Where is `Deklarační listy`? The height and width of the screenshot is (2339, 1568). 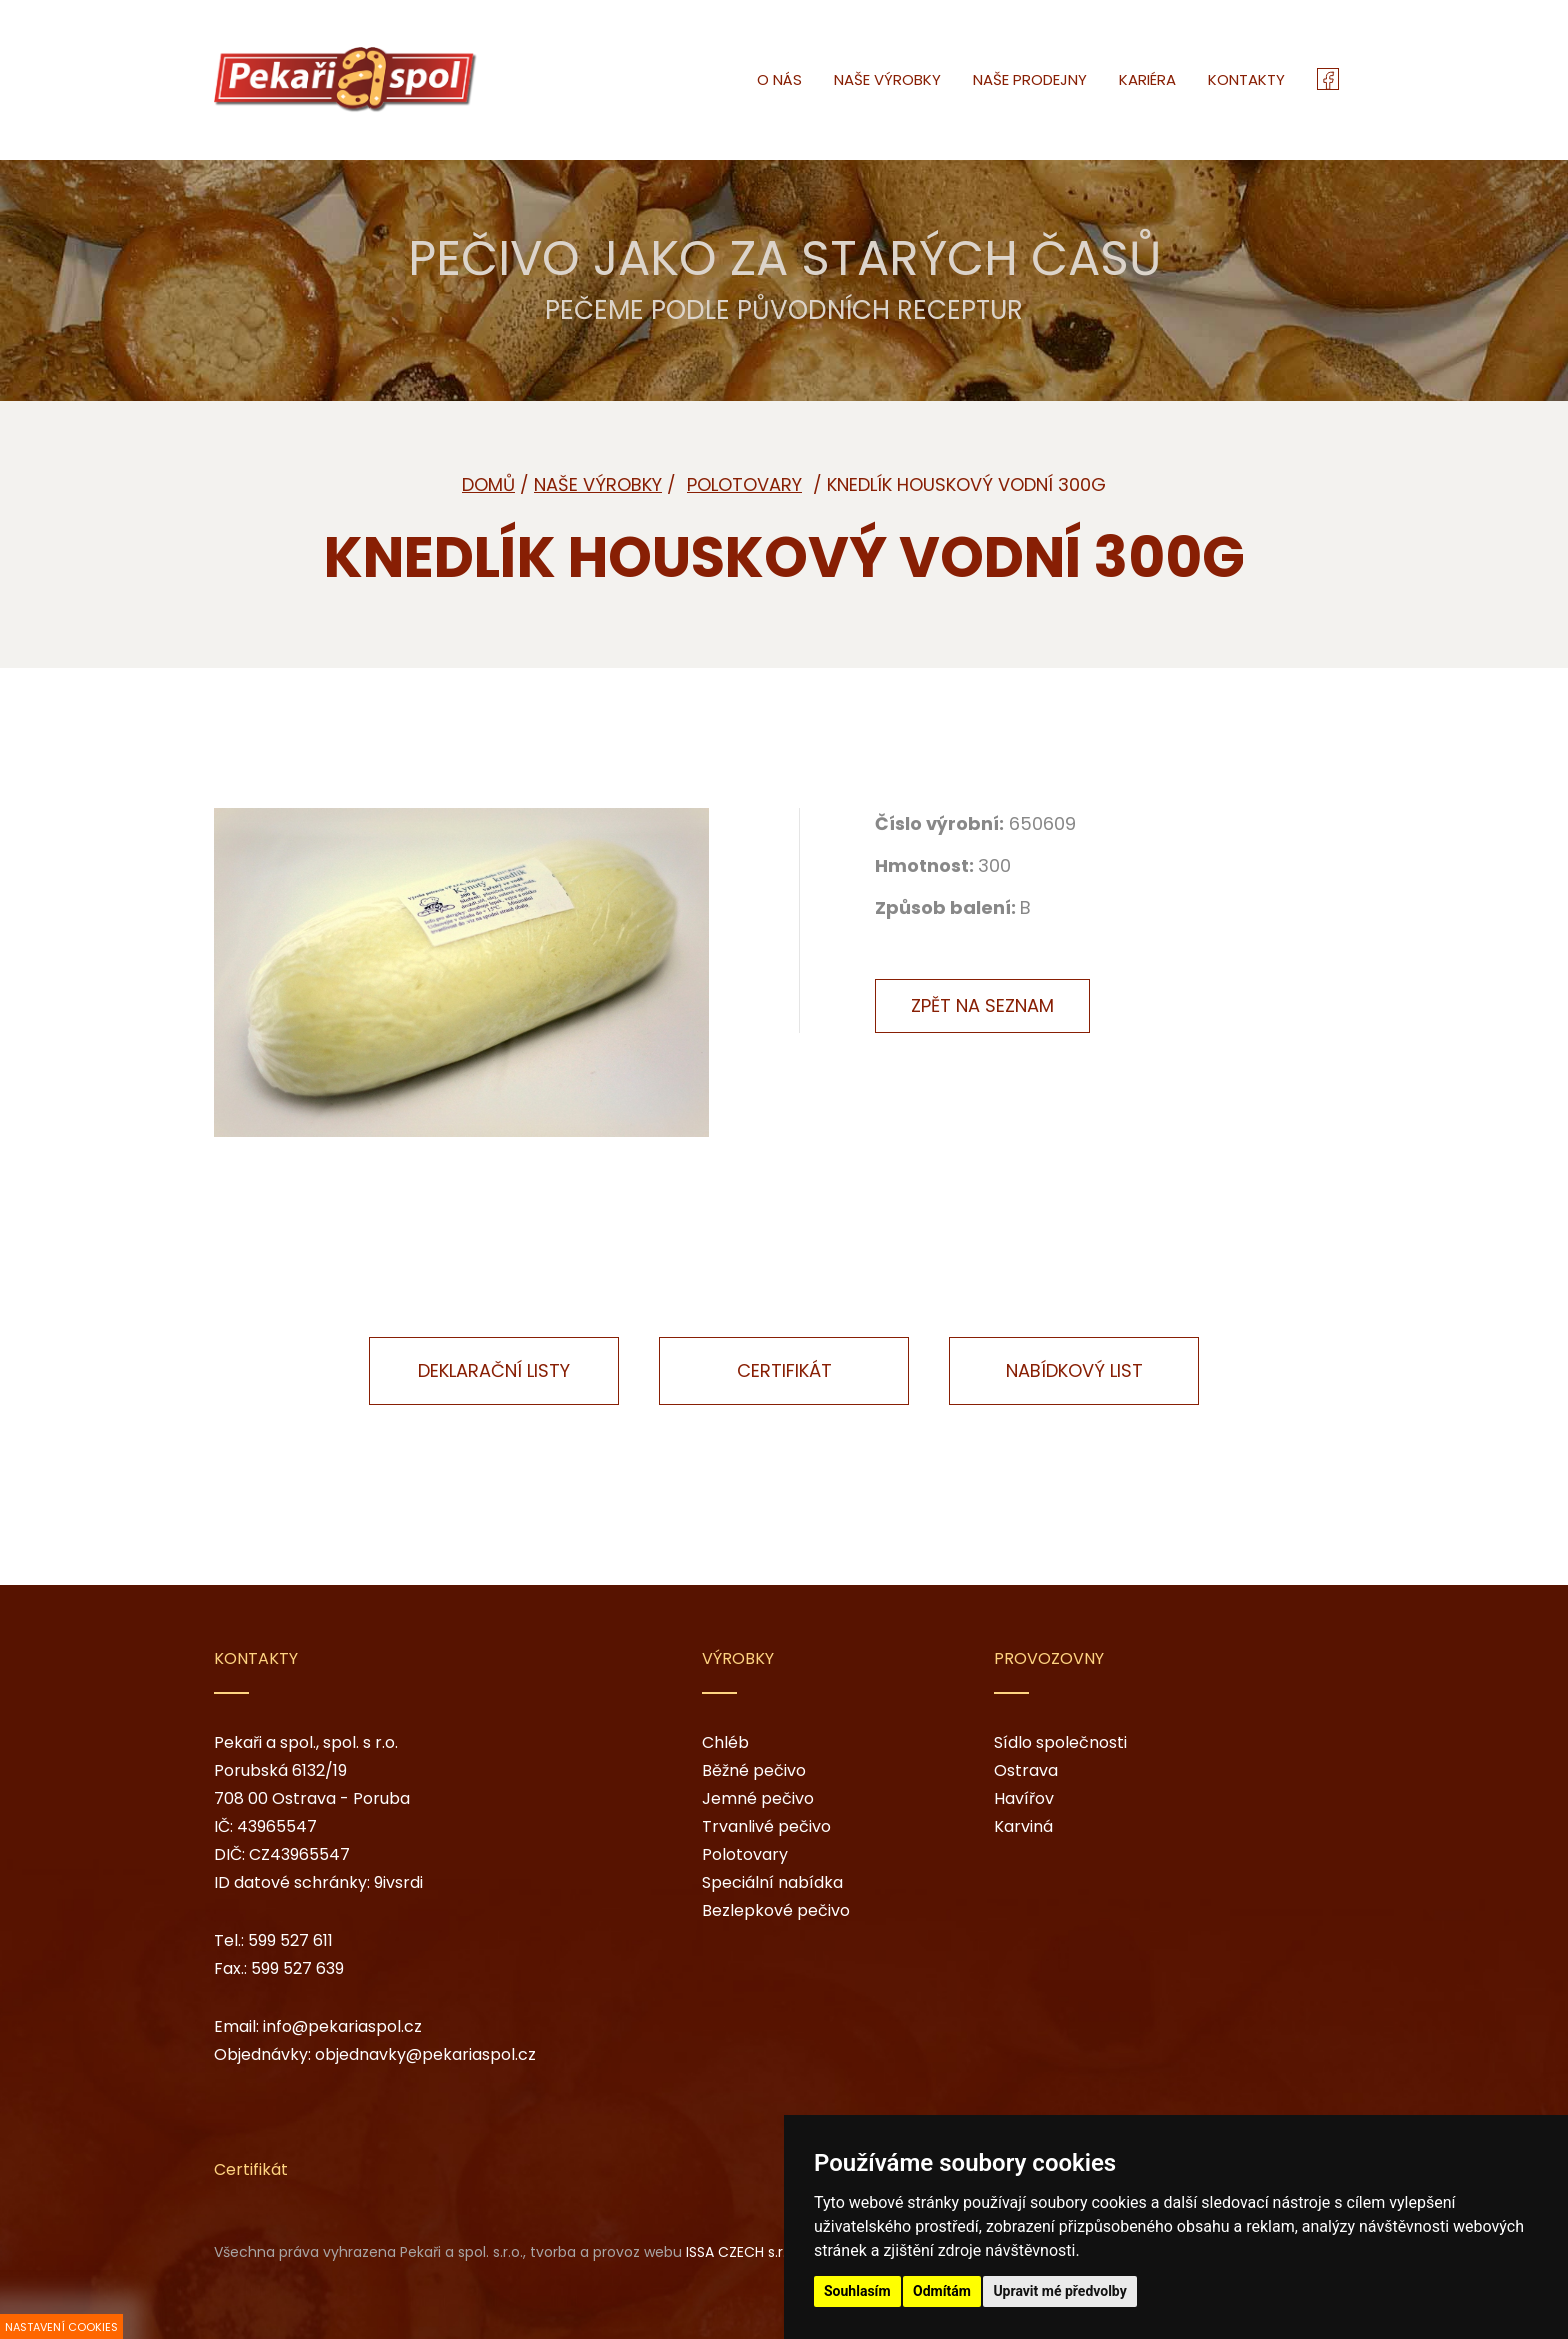 Deklarační listy is located at coordinates (494, 1370).